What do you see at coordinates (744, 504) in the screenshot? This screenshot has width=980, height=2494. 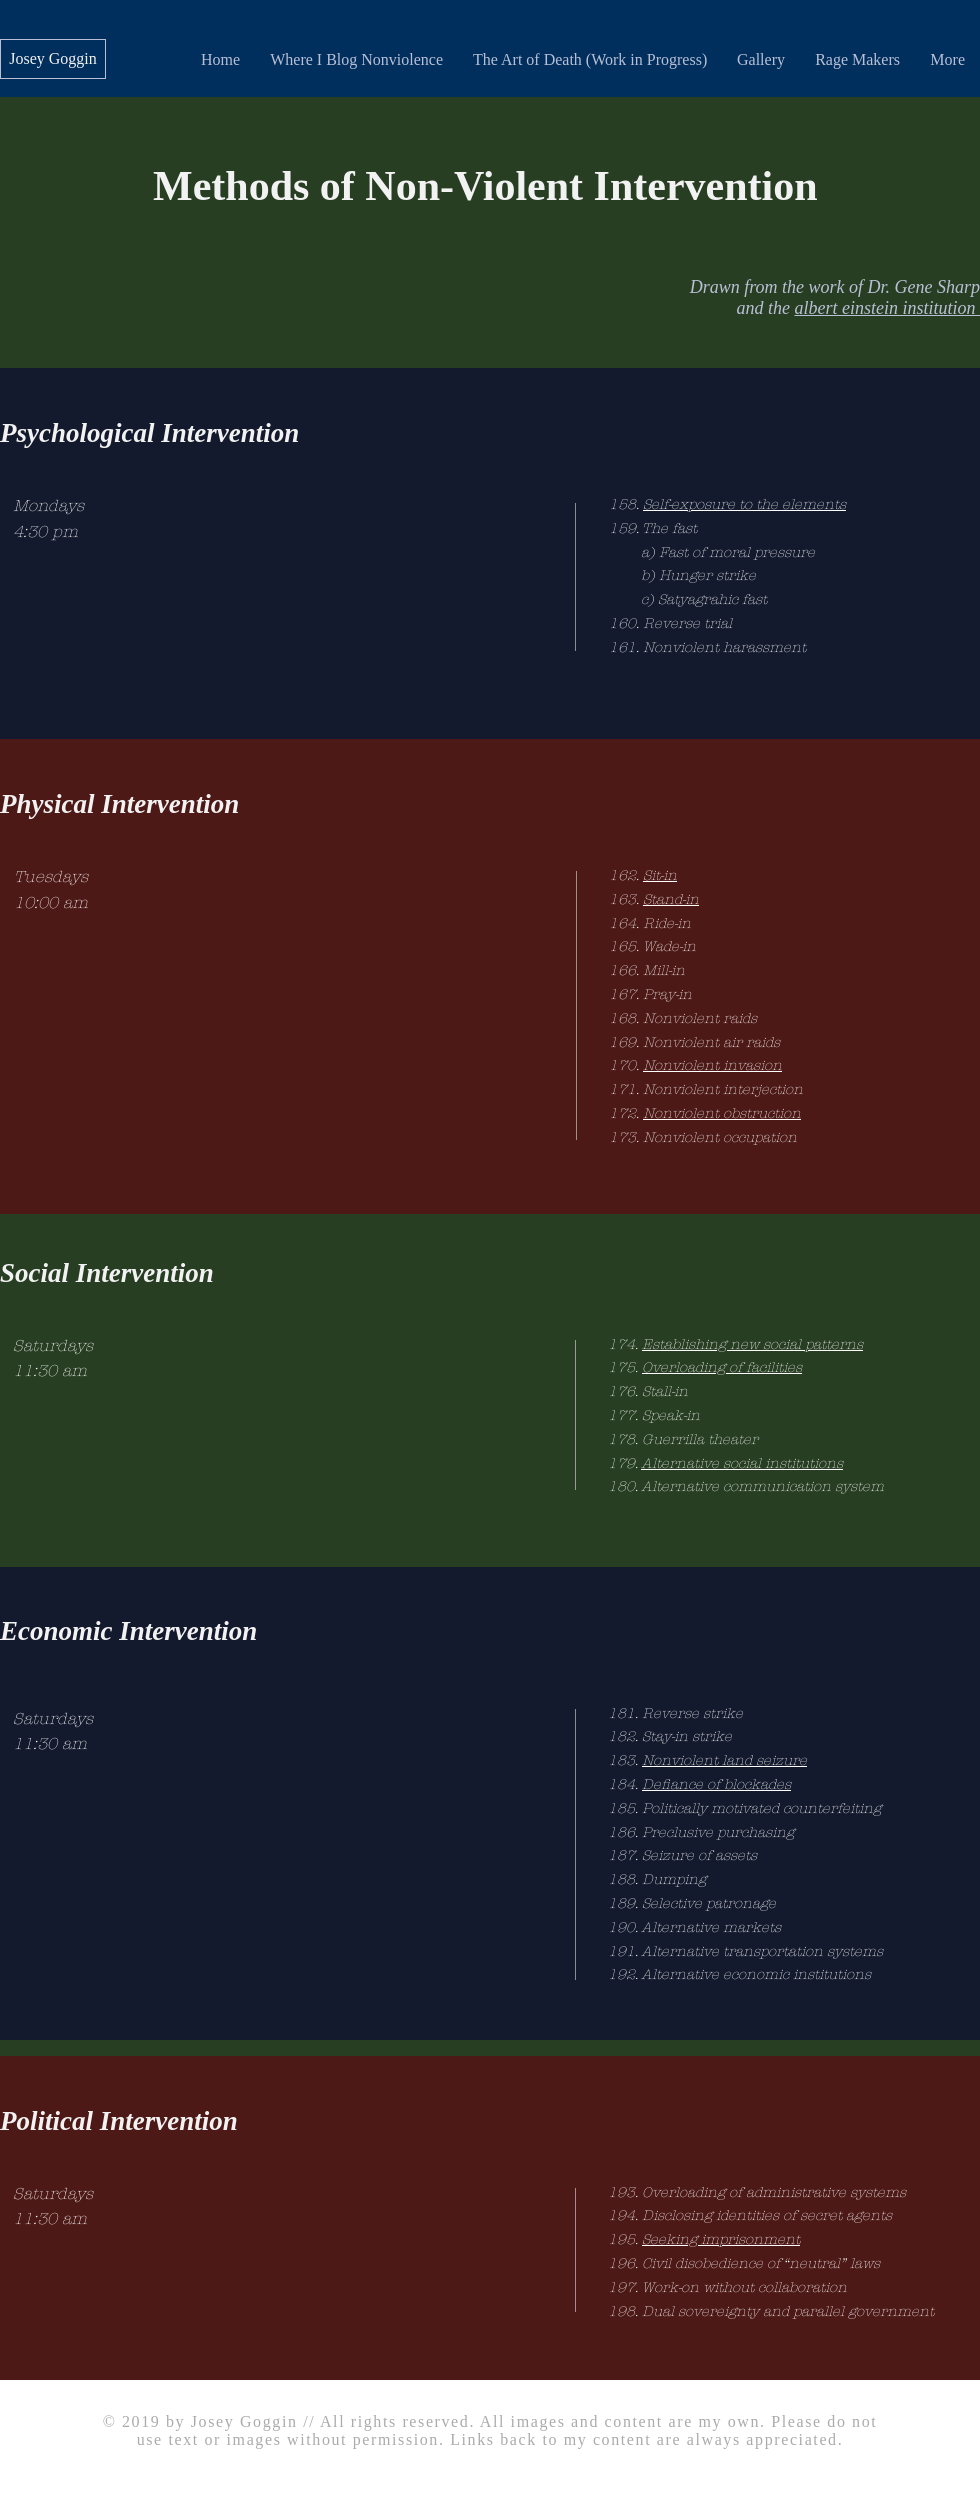 I see `Self-exposure to the elements` at bounding box center [744, 504].